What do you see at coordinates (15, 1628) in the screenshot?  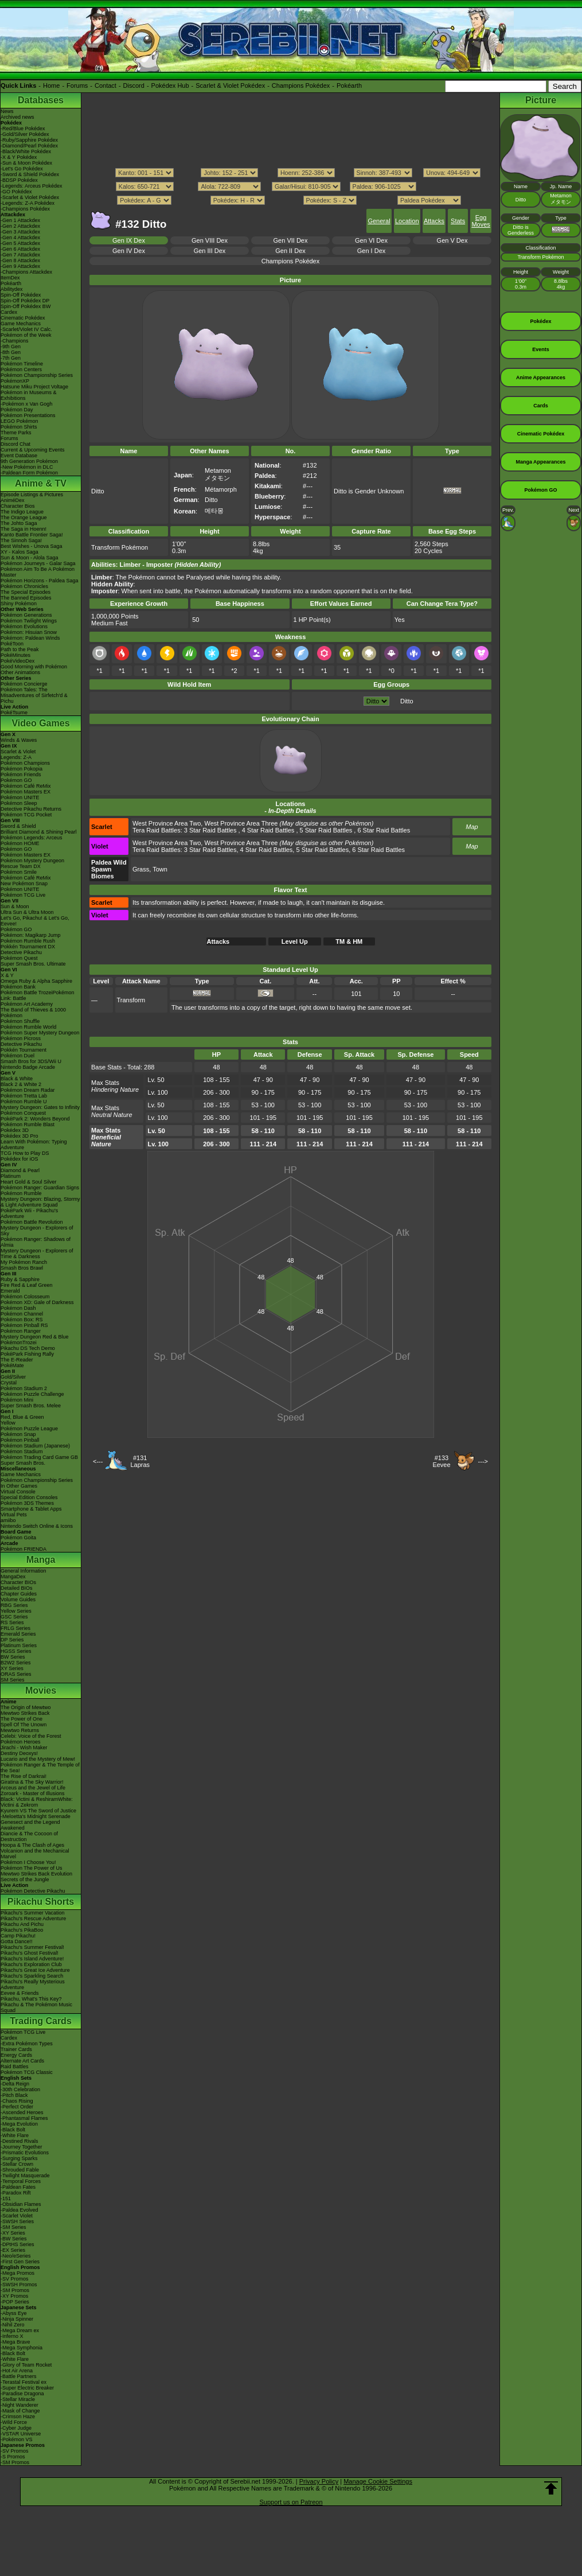 I see `FRLG Series` at bounding box center [15, 1628].